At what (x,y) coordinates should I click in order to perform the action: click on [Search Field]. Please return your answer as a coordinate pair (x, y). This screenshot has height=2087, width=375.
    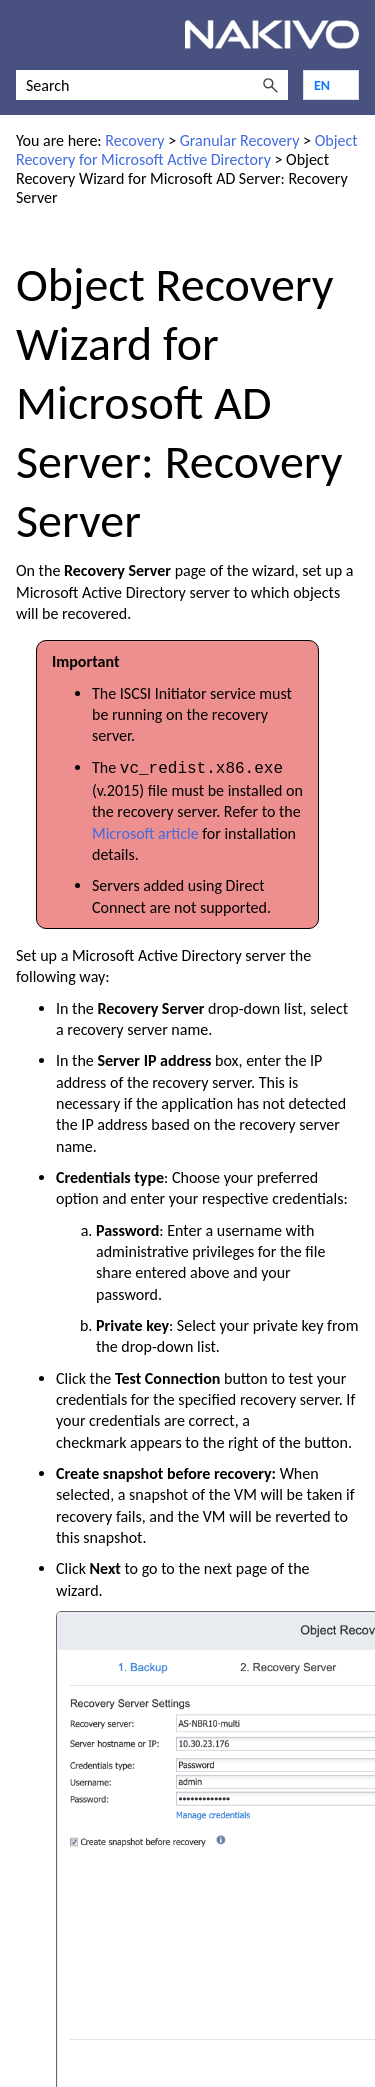
    Looking at the image, I should click on (152, 85).